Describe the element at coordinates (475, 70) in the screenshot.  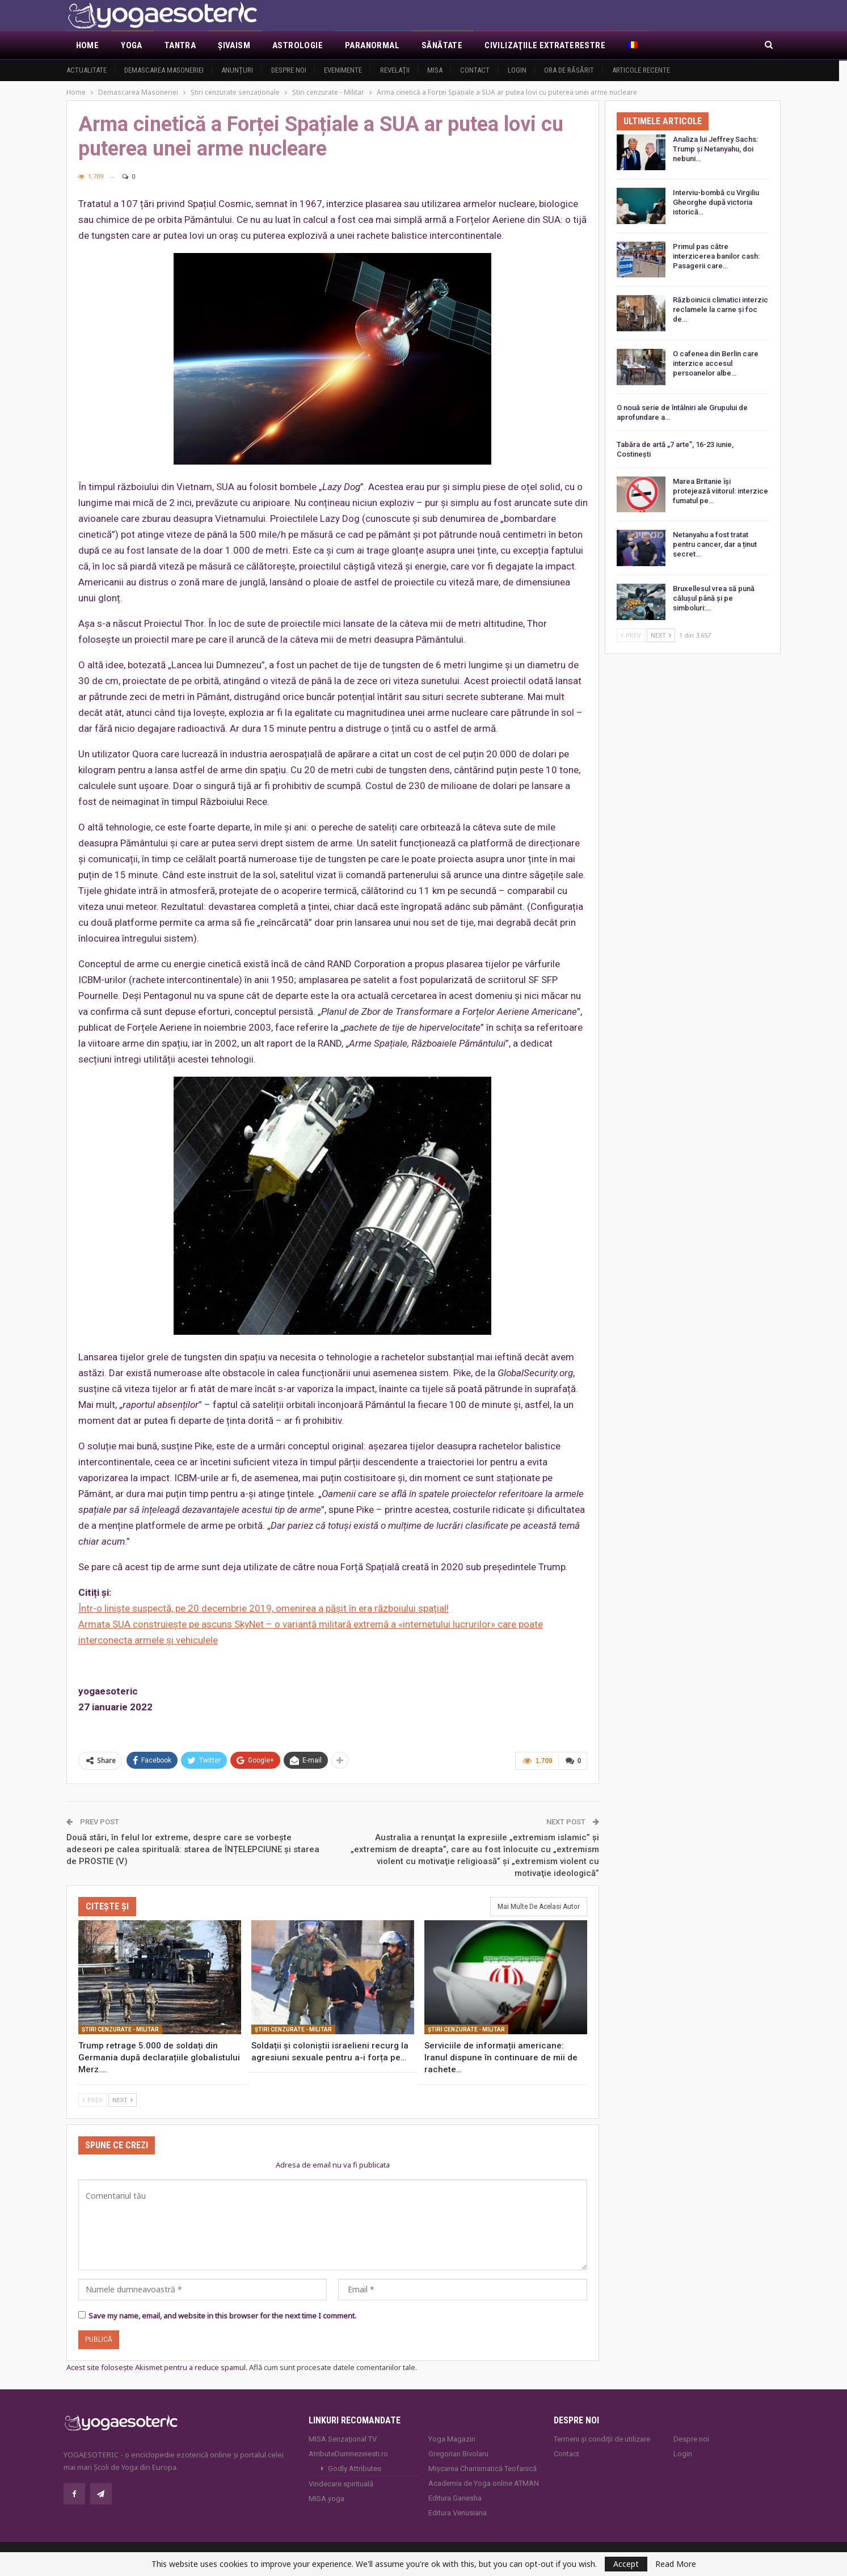
I see `Contact` at that location.